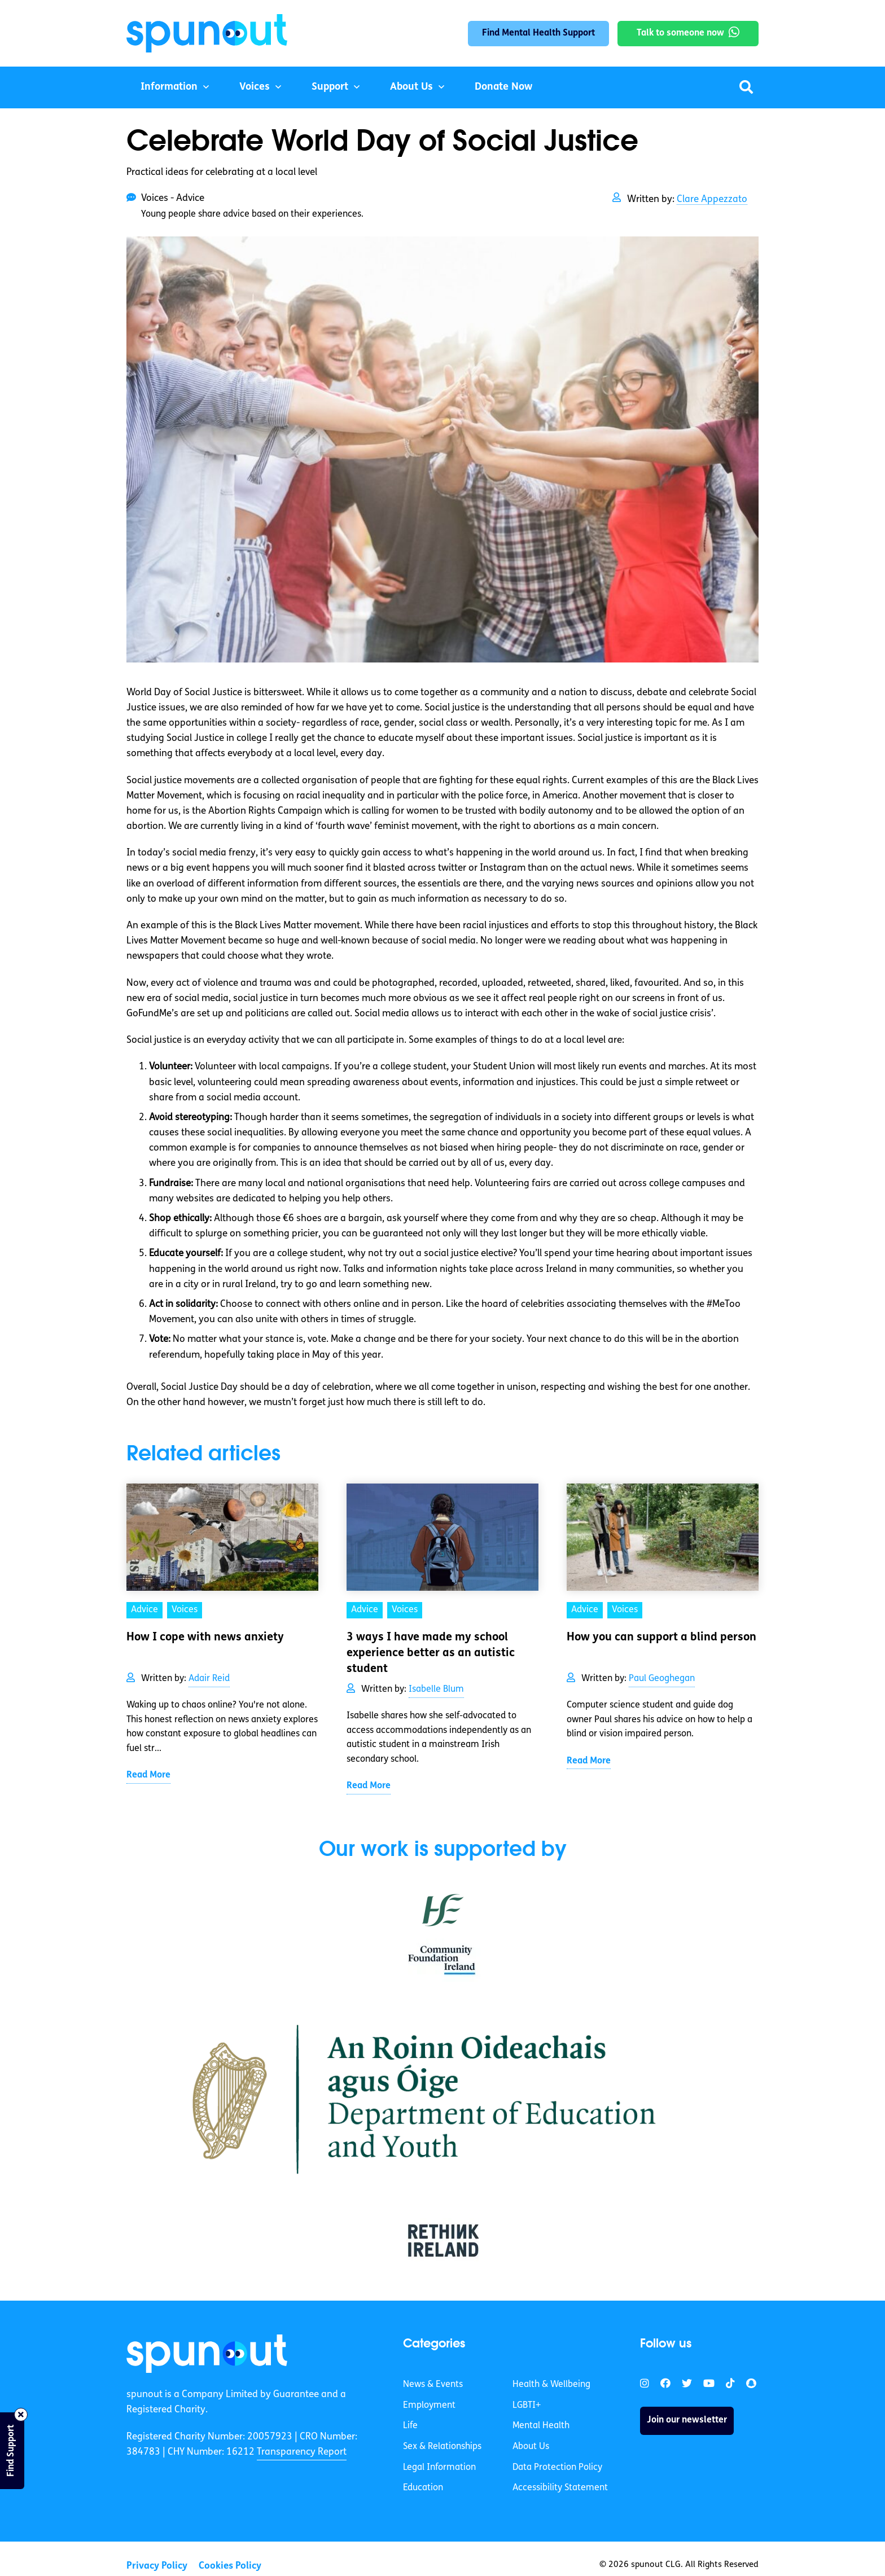 The height and width of the screenshot is (2576, 885). I want to click on Education, so click(423, 2487).